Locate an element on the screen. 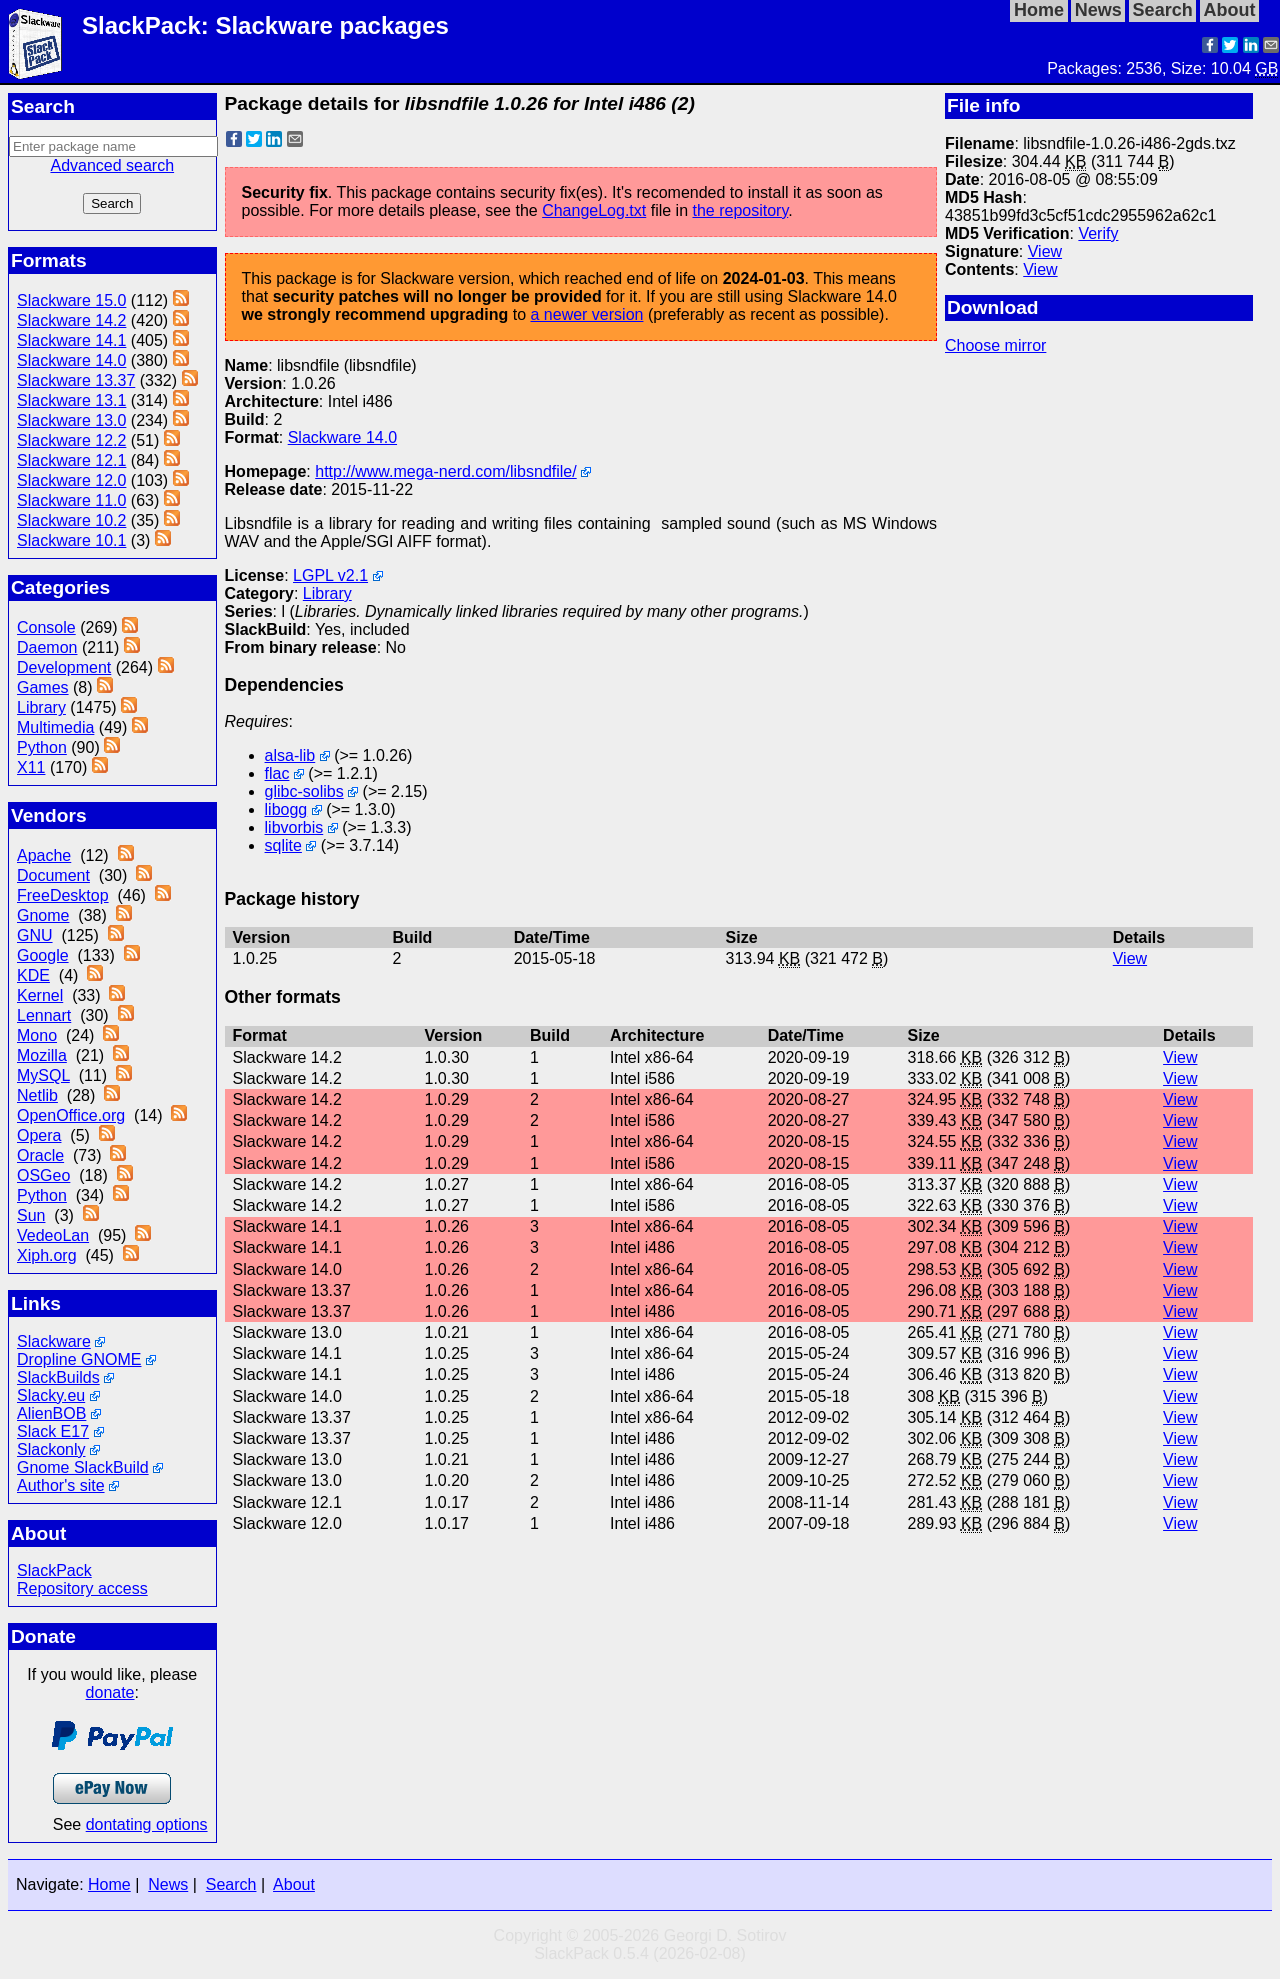 This screenshot has width=1280, height=1979. Repository access is located at coordinates (82, 1588).